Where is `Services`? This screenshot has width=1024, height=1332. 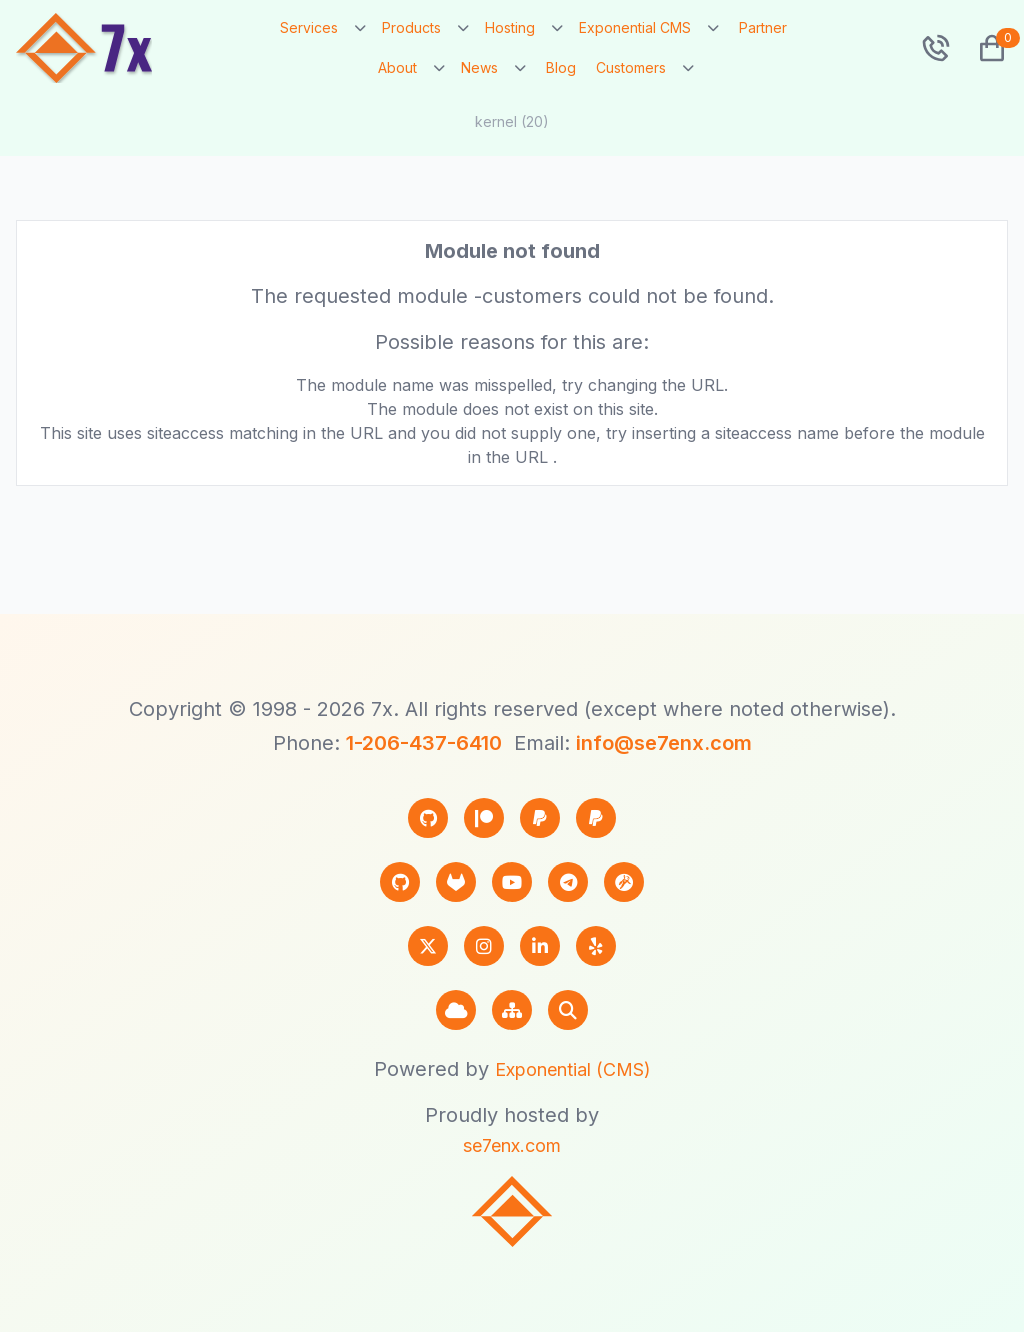 Services is located at coordinates (309, 27).